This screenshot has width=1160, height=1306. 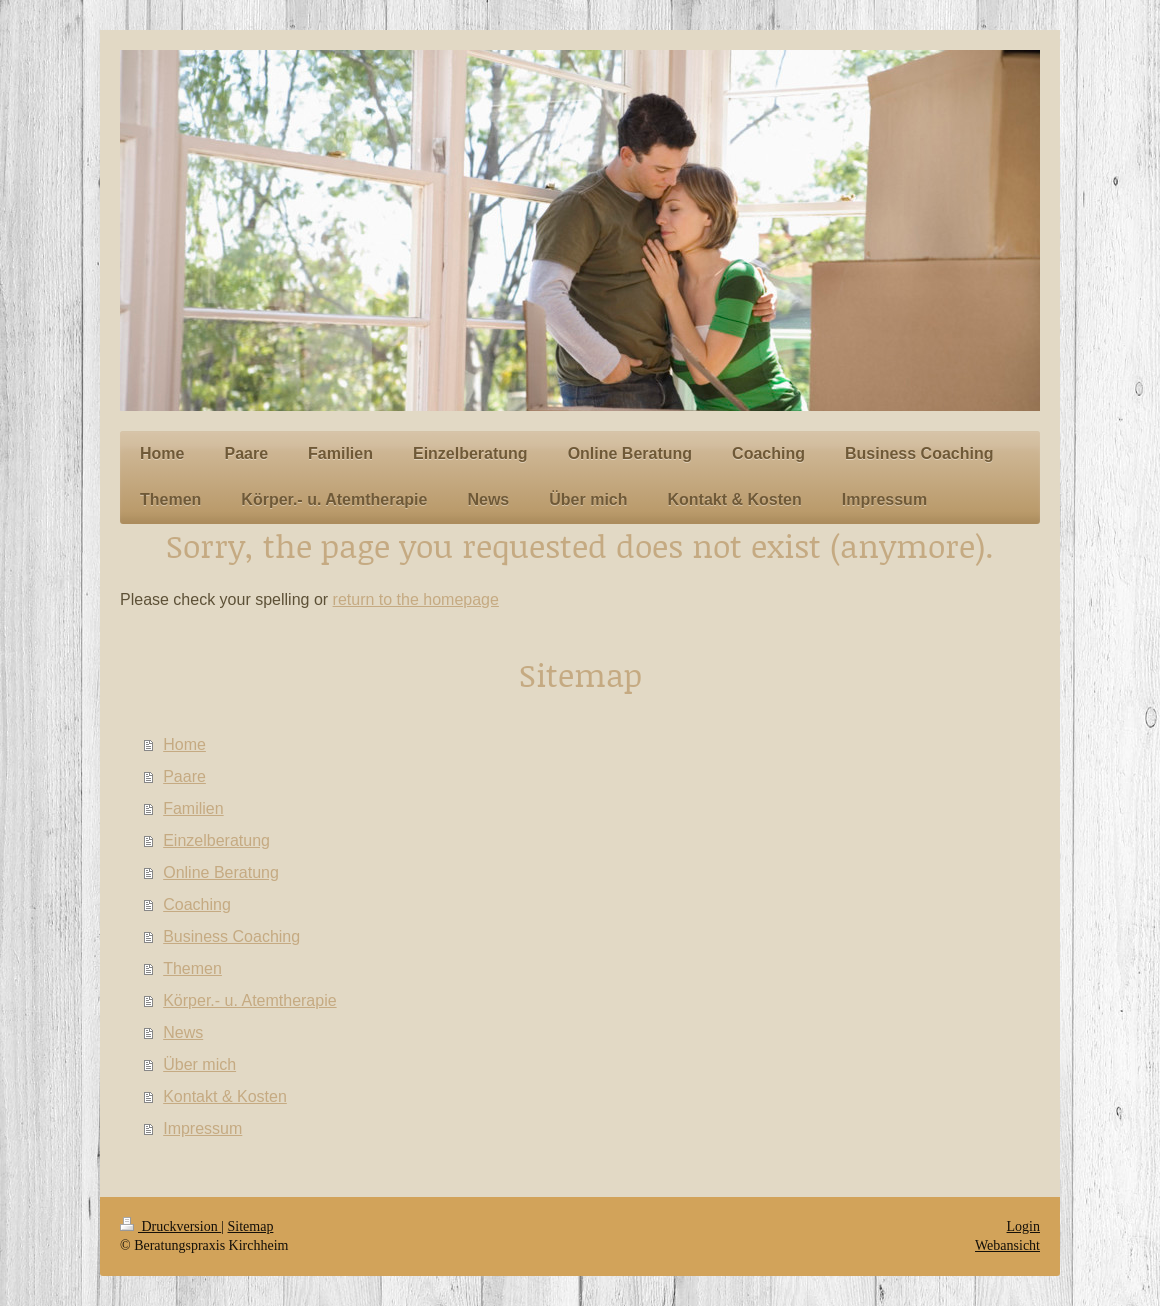 I want to click on Online Beratung, so click(x=221, y=872).